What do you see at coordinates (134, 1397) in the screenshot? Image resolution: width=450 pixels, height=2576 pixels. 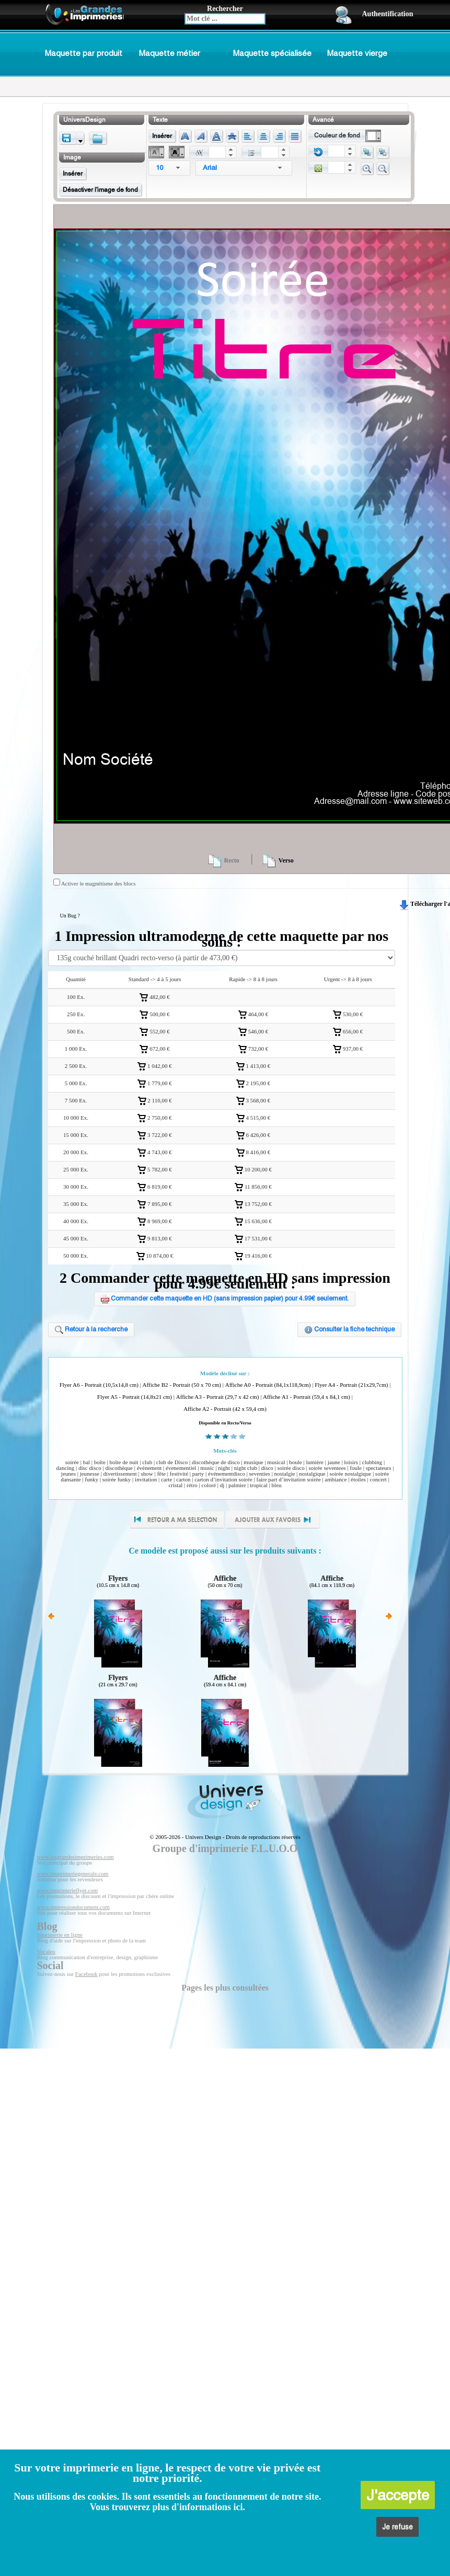 I see `Flyer A5 - Portrait (14,8x21 cm)` at bounding box center [134, 1397].